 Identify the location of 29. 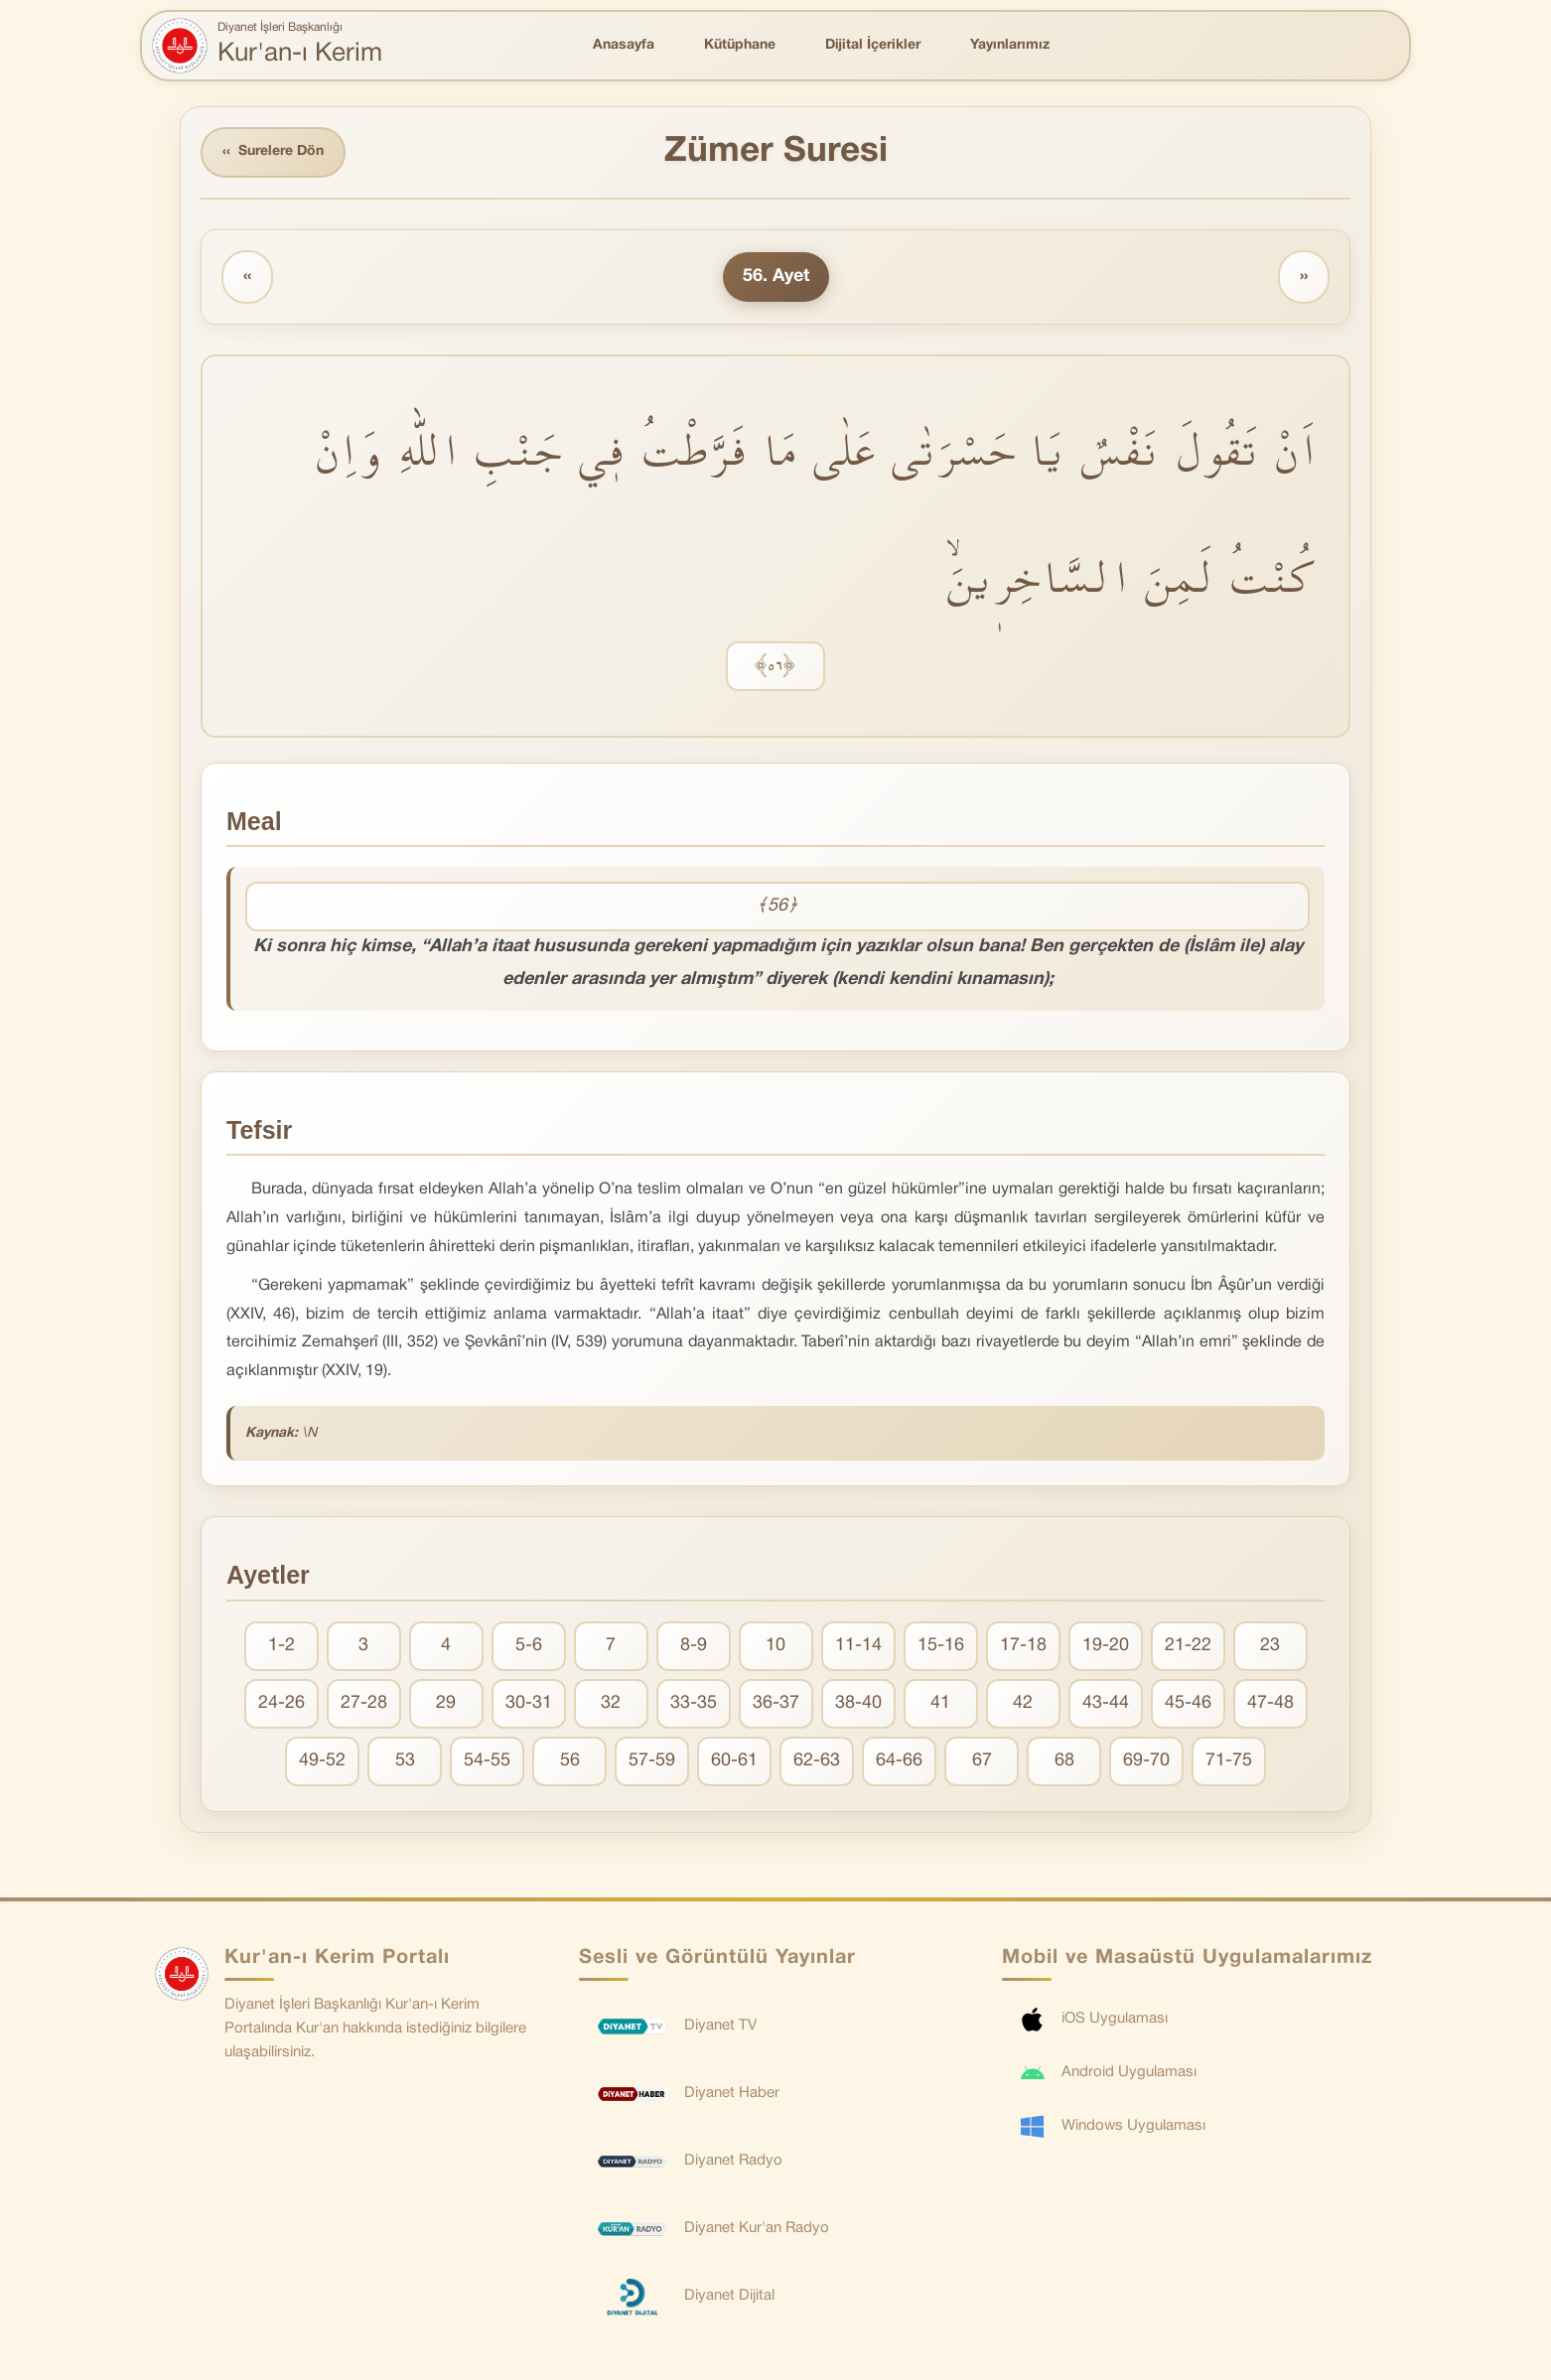
(446, 1703).